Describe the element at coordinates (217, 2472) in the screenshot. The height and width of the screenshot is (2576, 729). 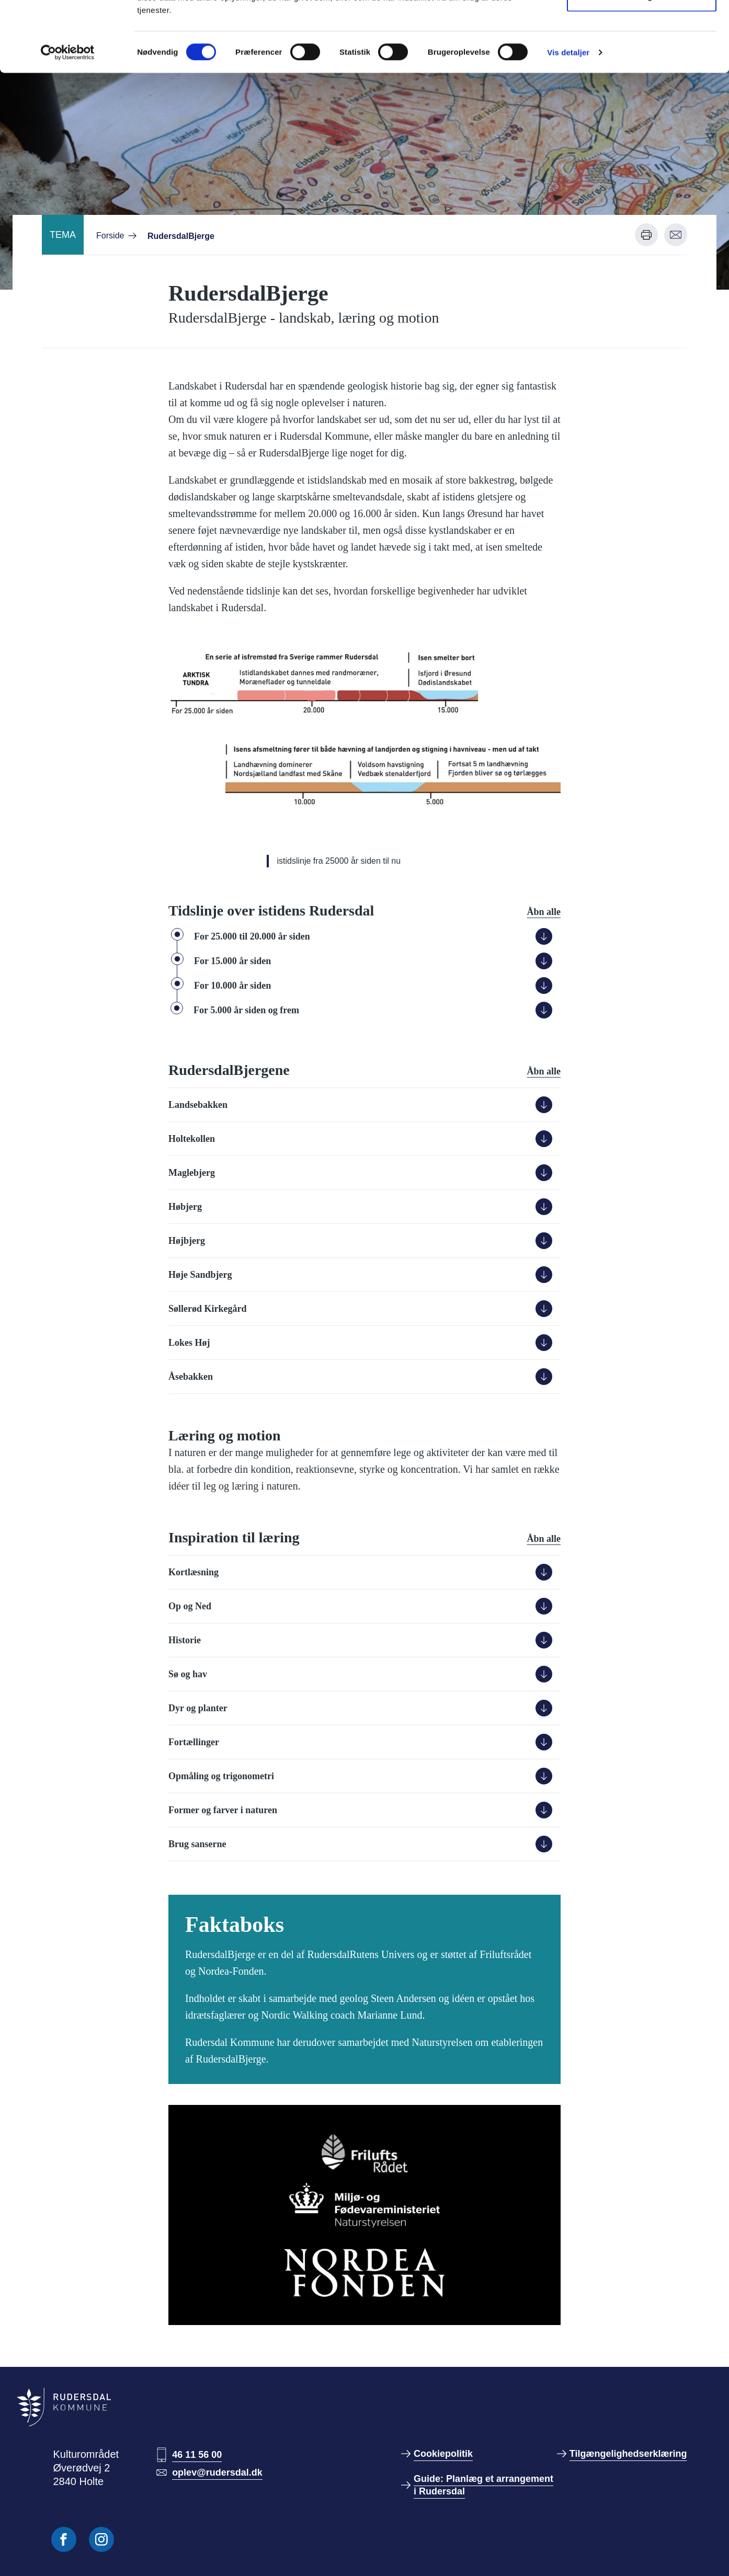
I see `oplev@rudersdal.dk` at that location.